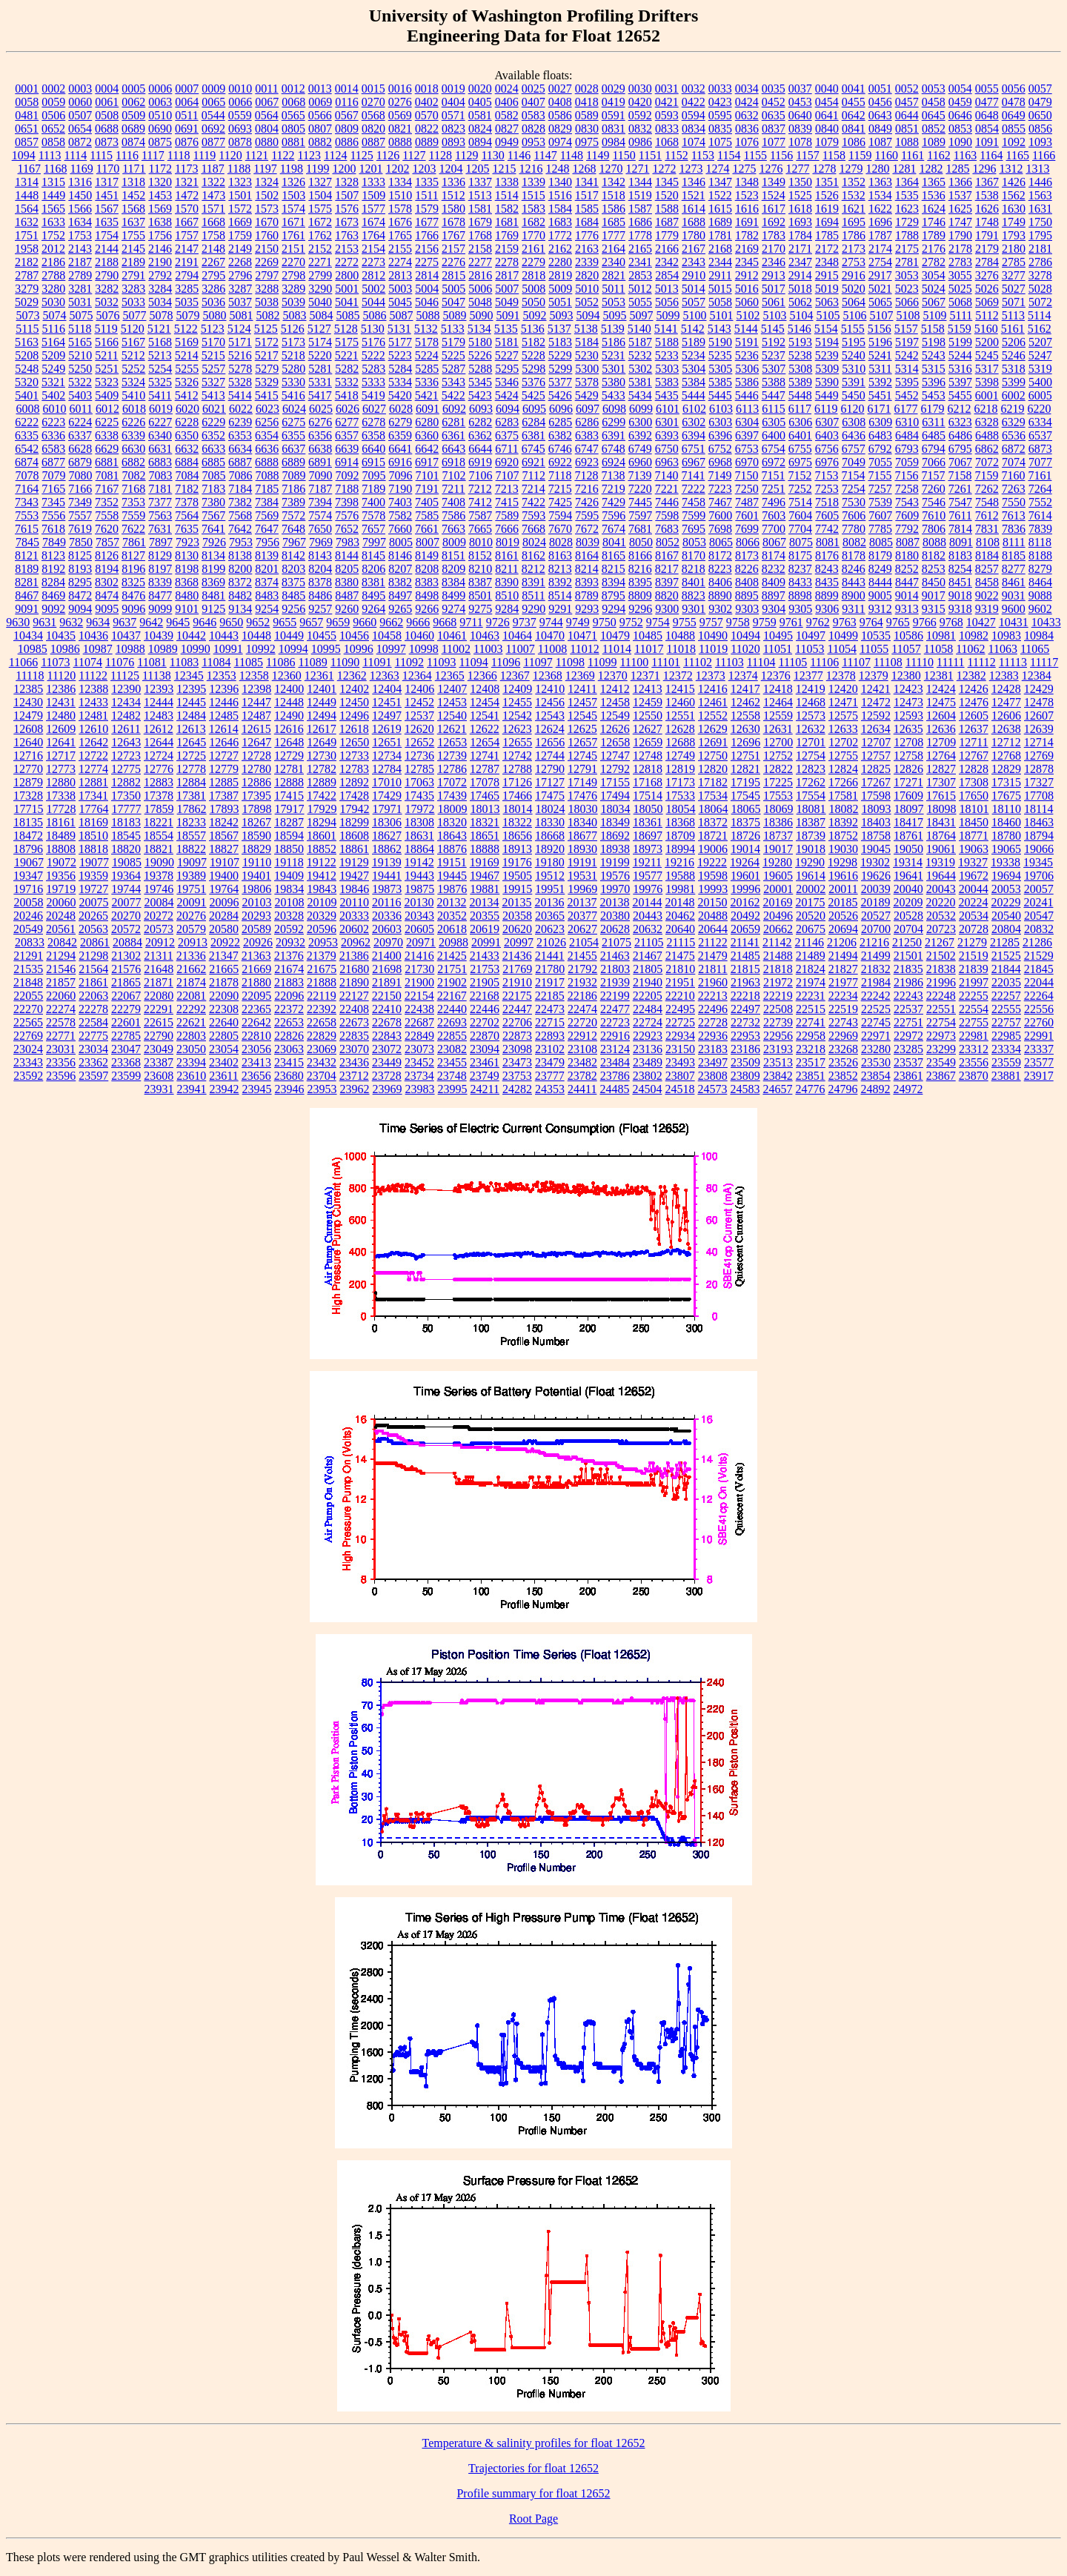 The height and width of the screenshot is (2576, 1067). What do you see at coordinates (587, 208) in the screenshot?
I see `1585` at bounding box center [587, 208].